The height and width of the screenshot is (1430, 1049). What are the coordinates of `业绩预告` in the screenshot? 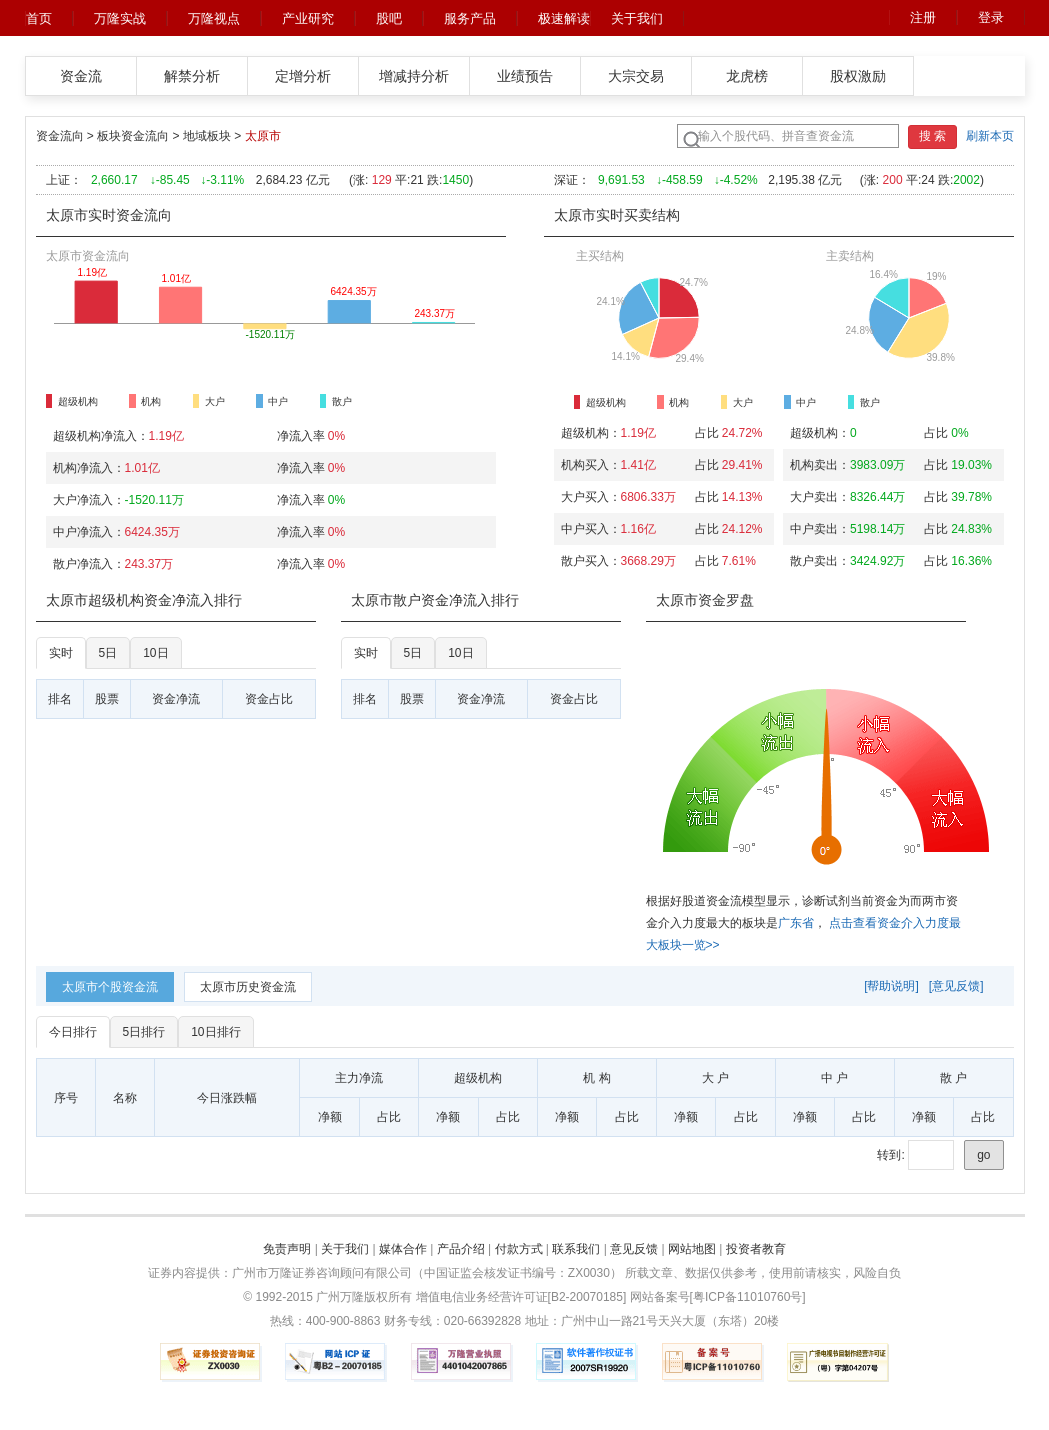 It's located at (525, 76).